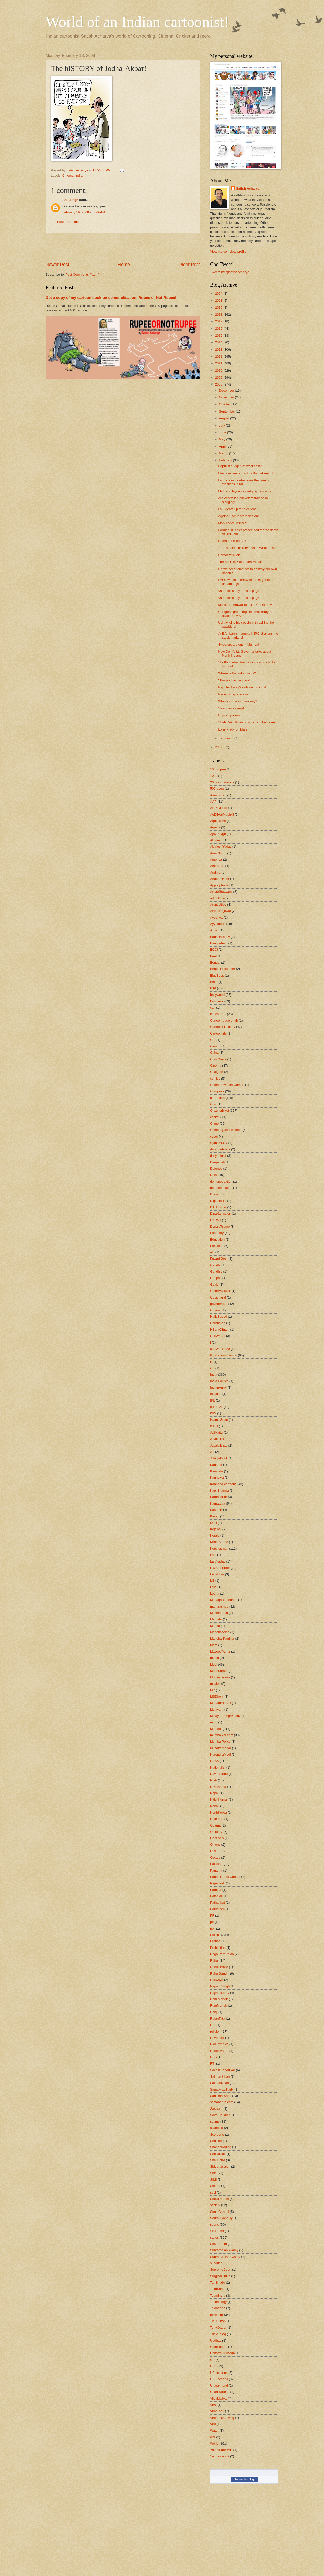  I want to click on RTI, so click(212, 2063).